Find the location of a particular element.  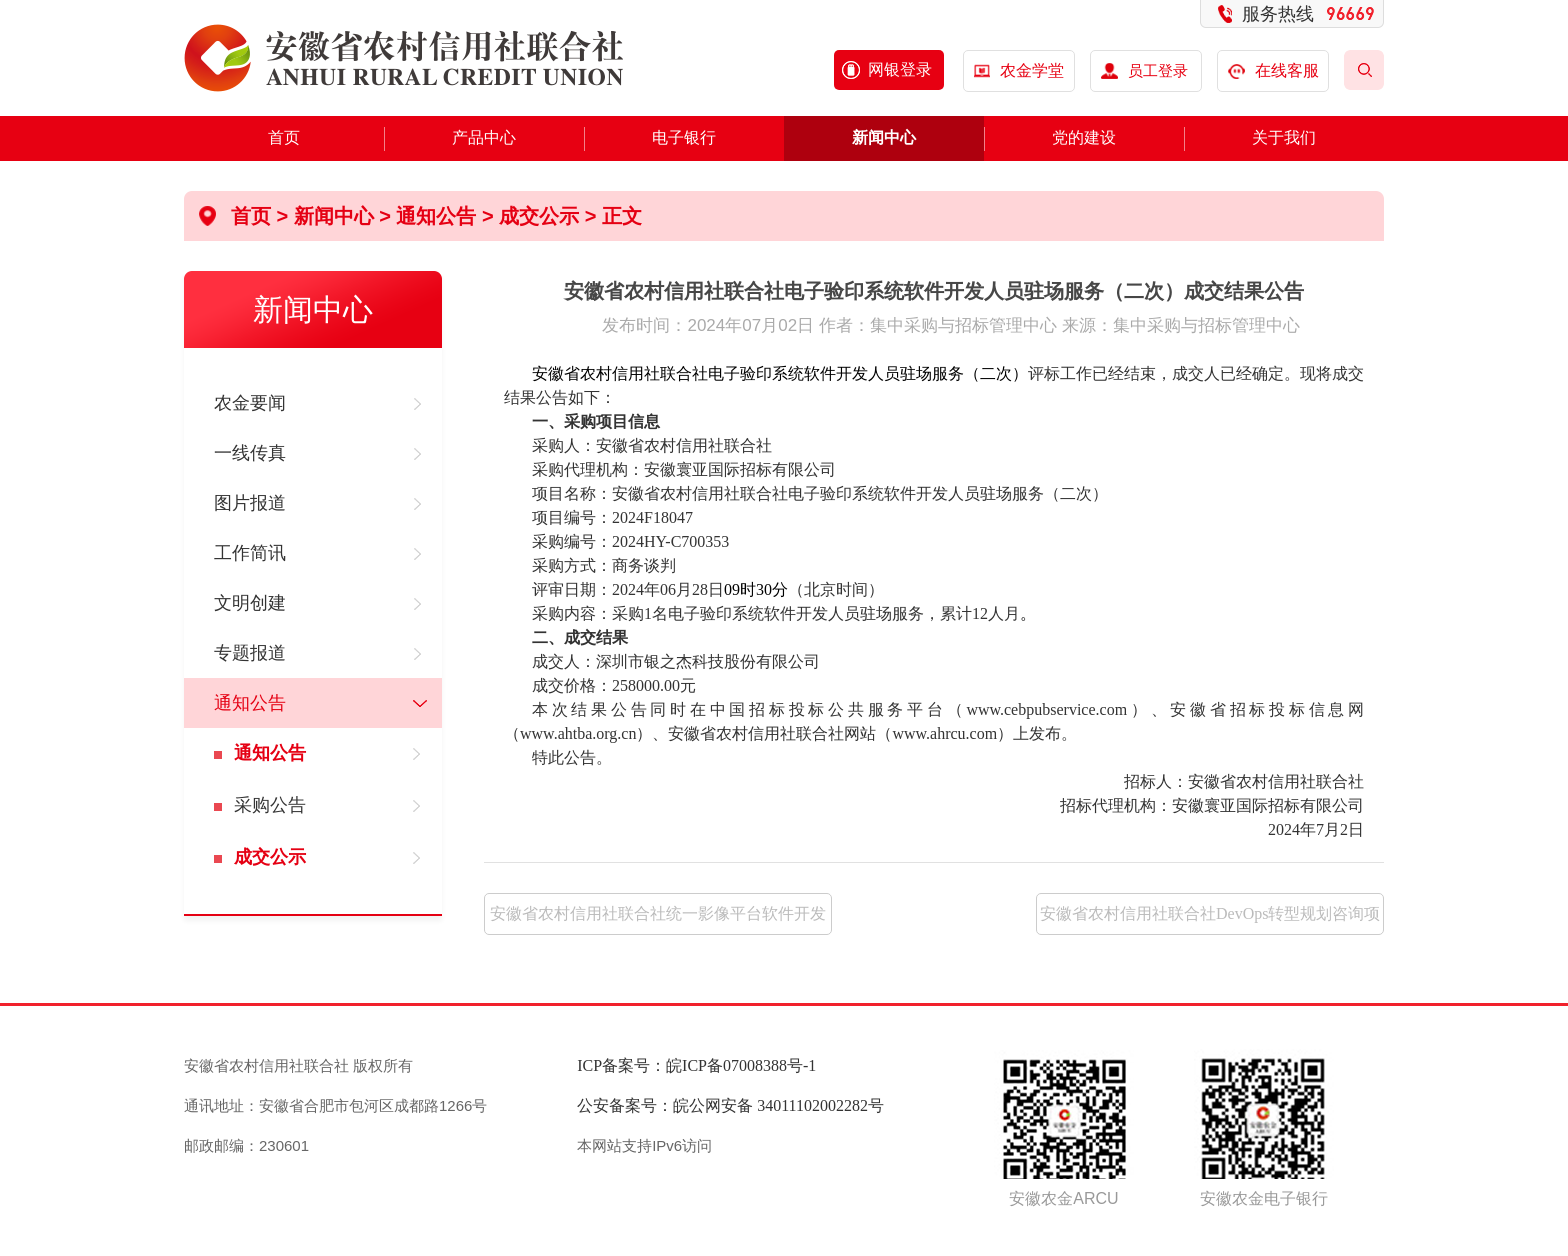

首页 is located at coordinates (284, 137).